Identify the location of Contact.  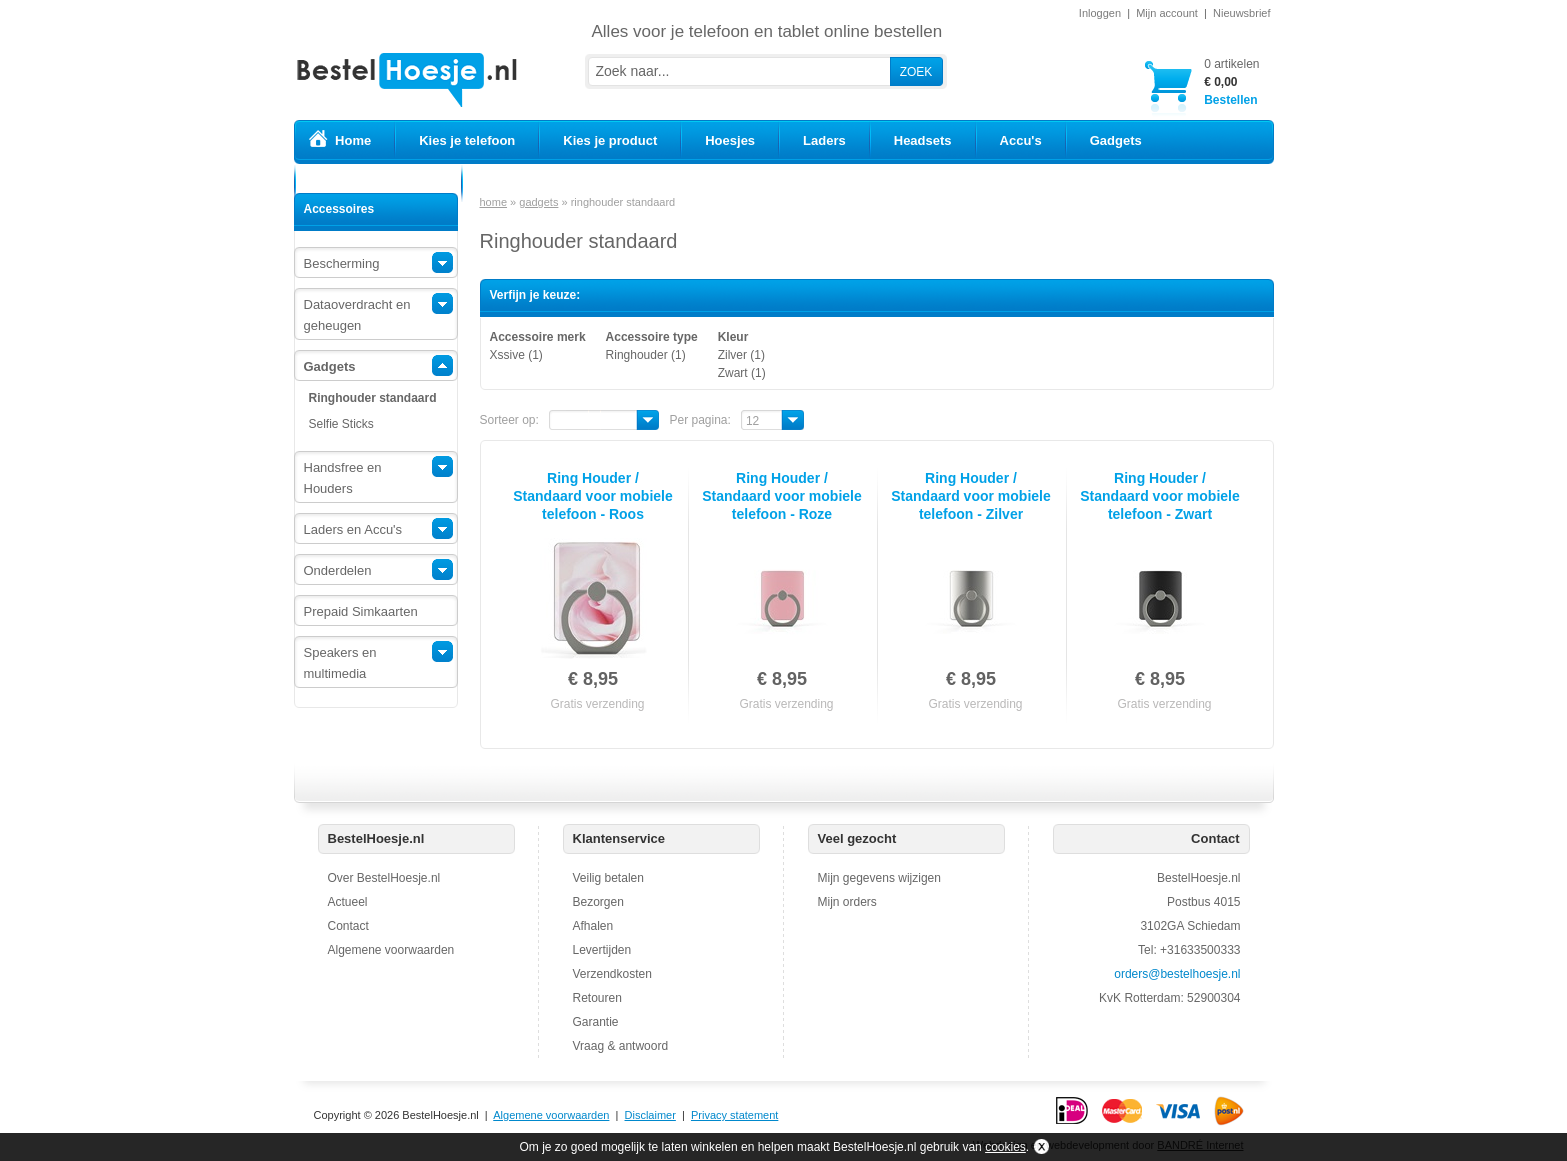
(348, 926).